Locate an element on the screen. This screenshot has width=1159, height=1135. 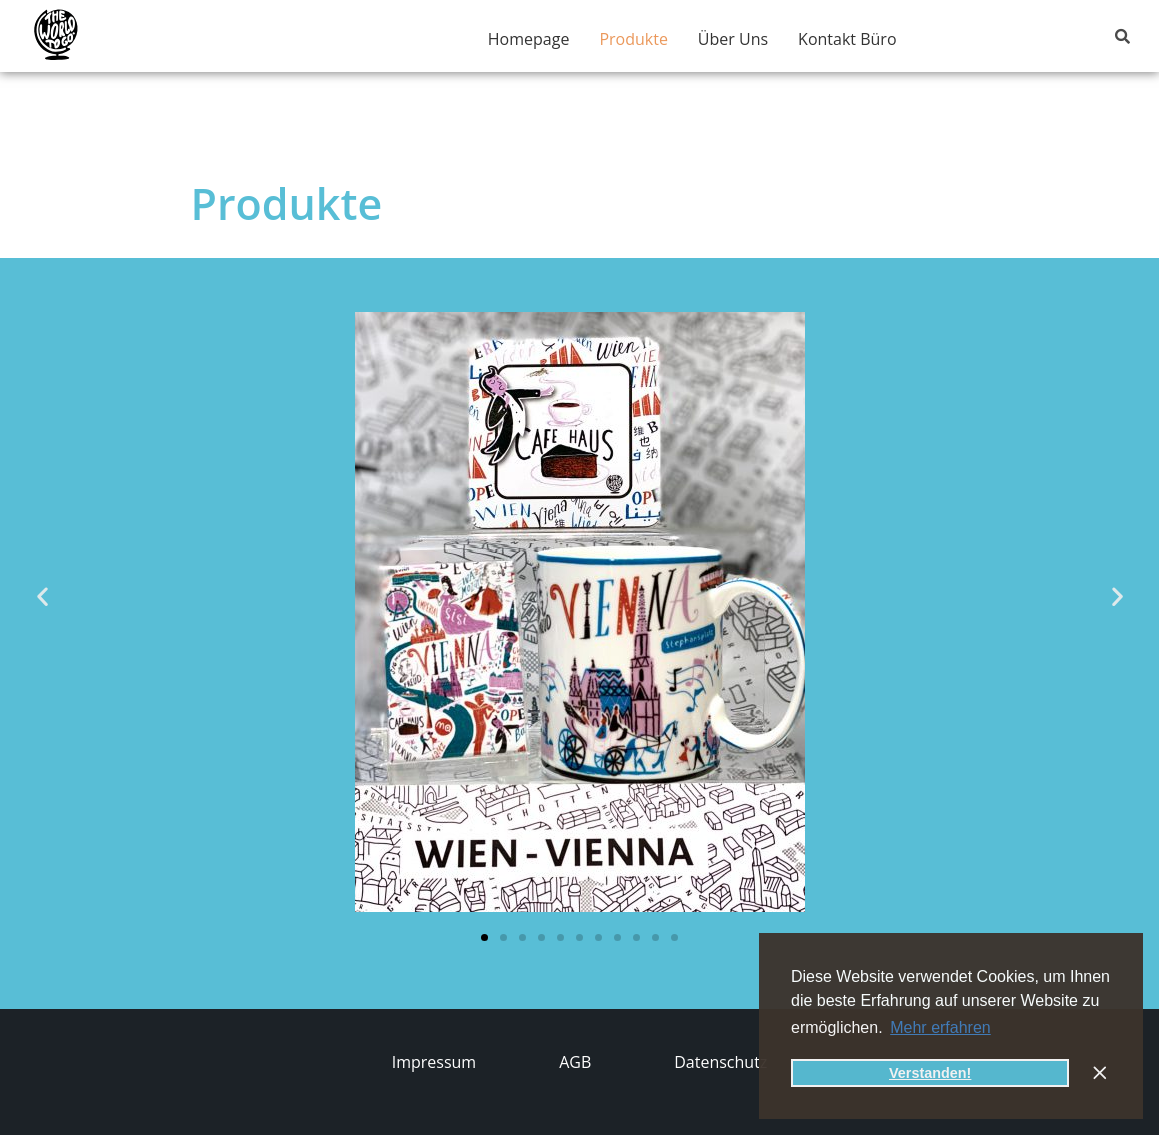
[button] is located at coordinates (42, 595).